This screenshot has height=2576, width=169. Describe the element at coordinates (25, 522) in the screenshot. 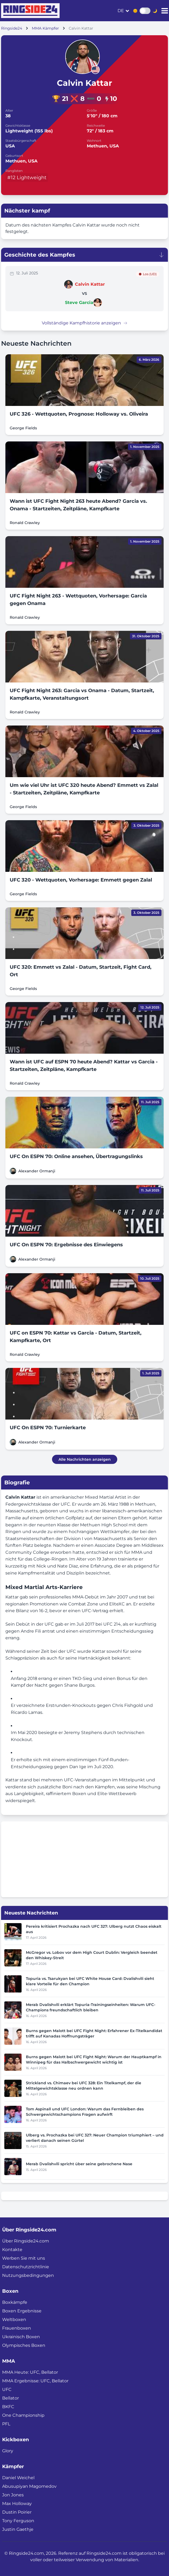

I see `Ronald Crawley` at that location.